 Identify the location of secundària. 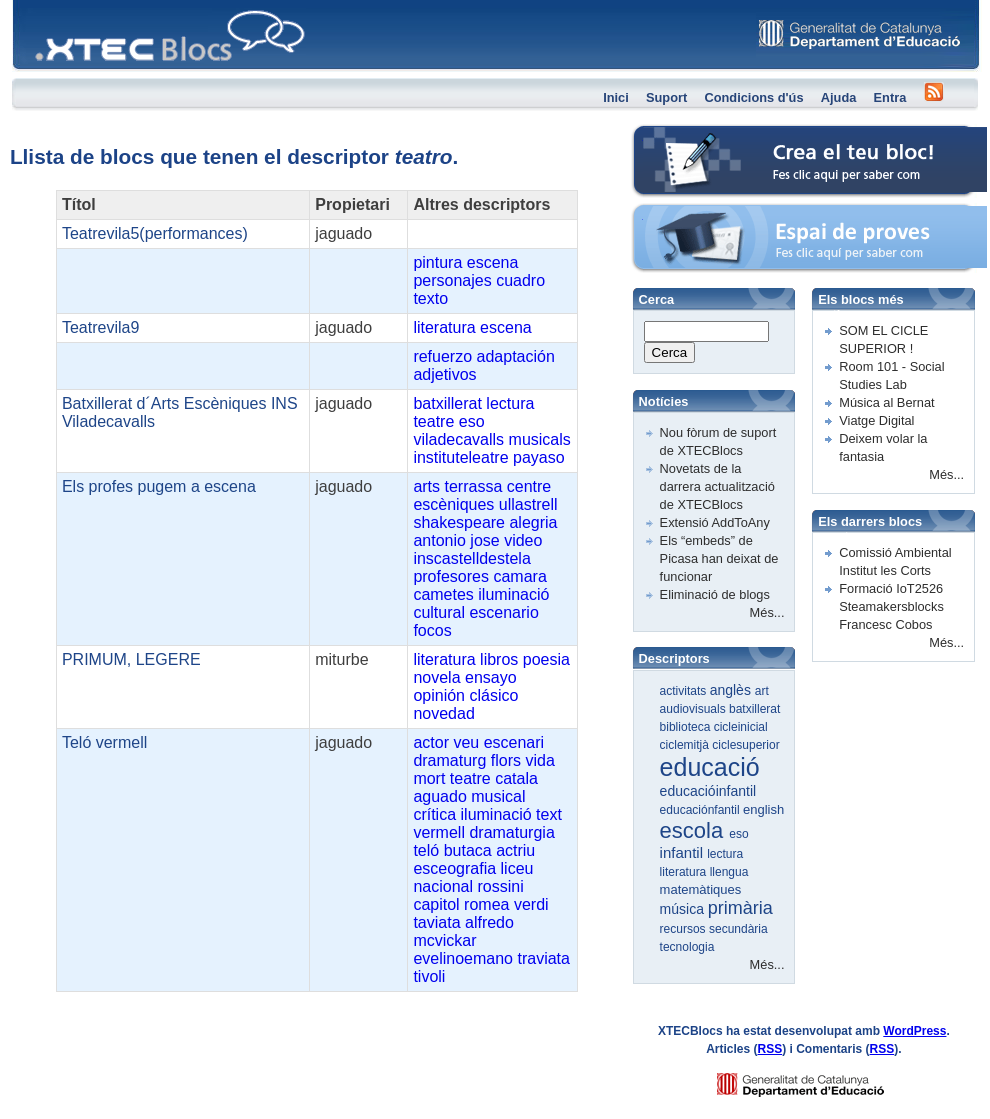
(738, 929).